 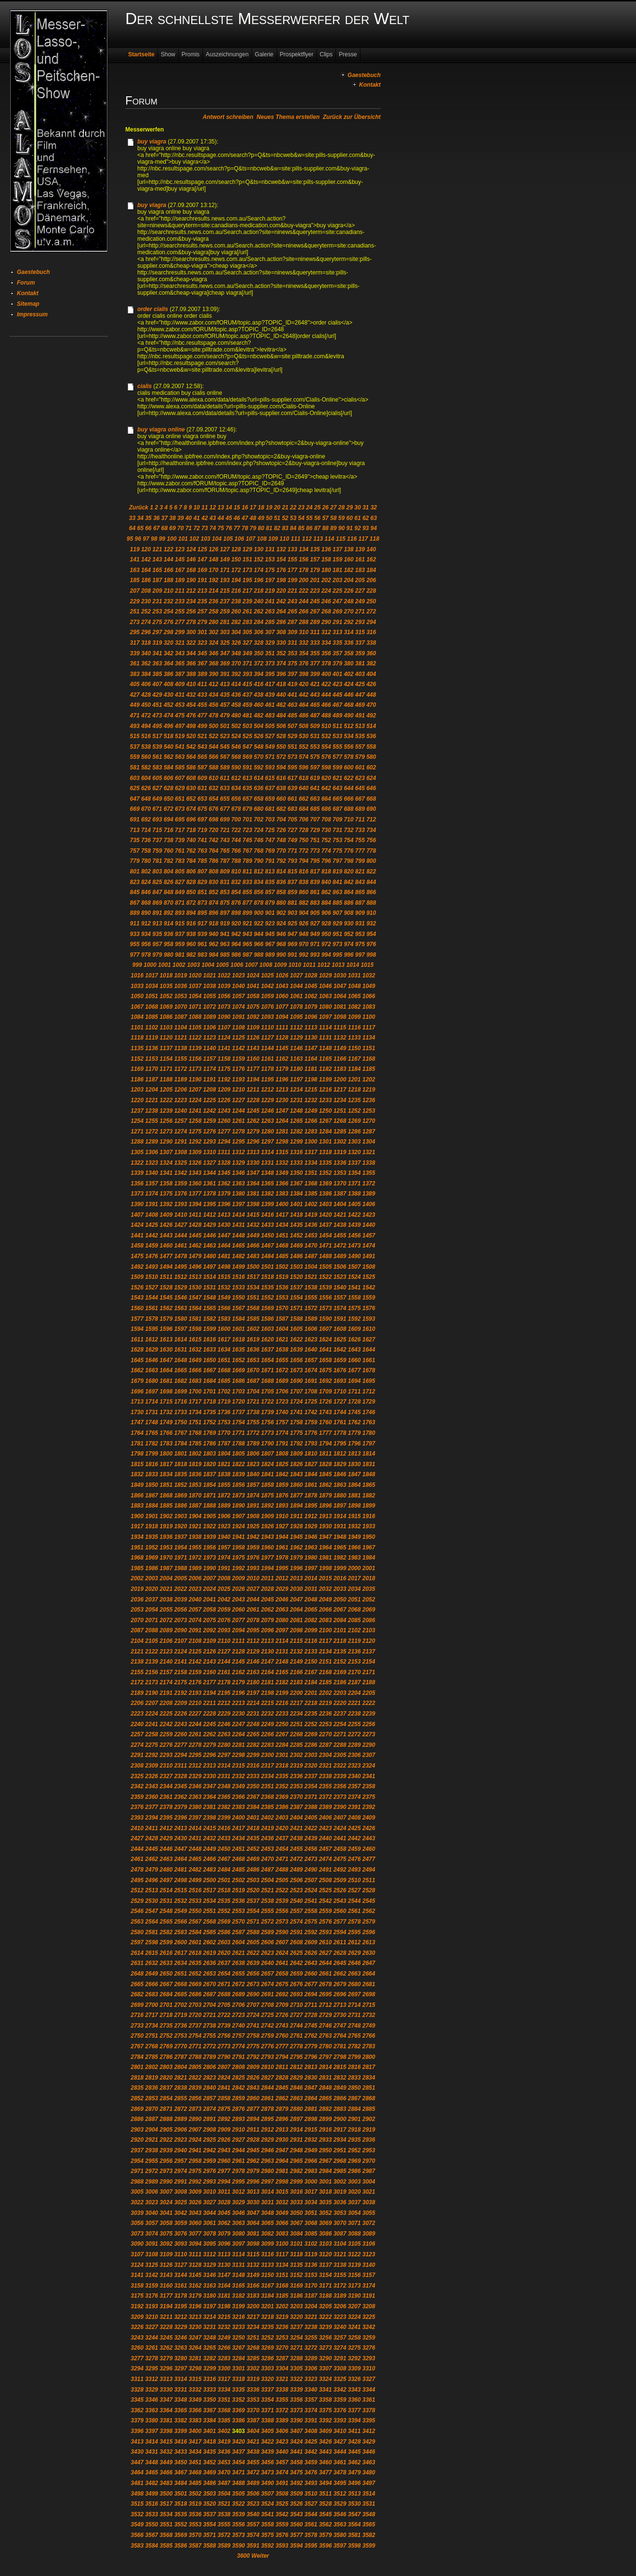 I want to click on 2473, so click(x=311, y=1859).